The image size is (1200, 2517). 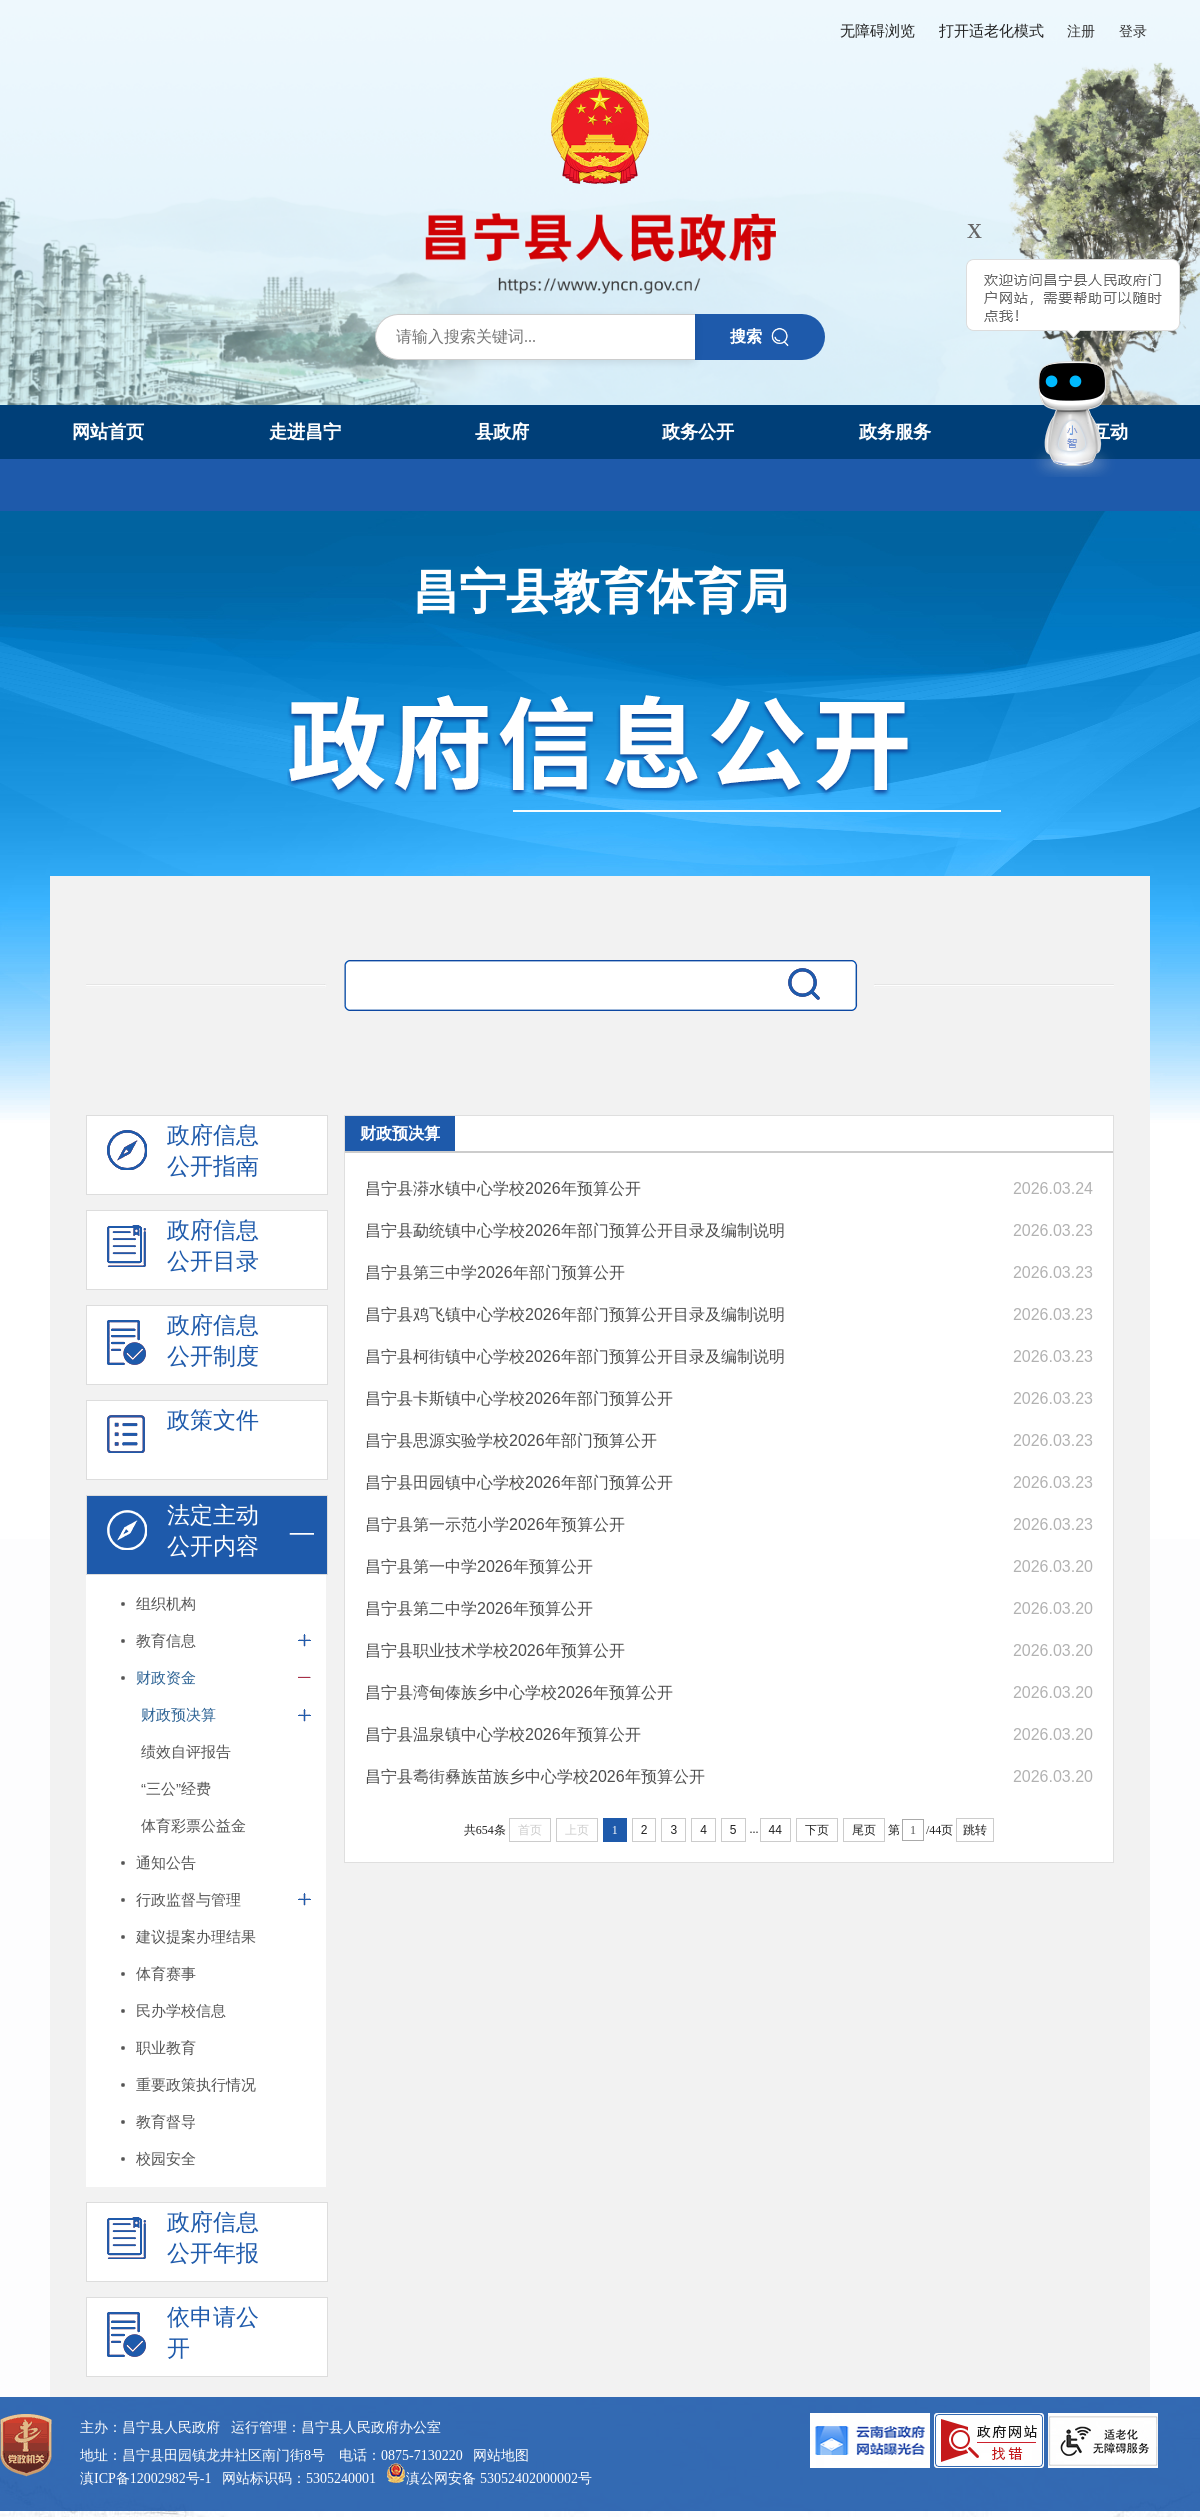 What do you see at coordinates (575, 1356) in the screenshot?
I see `昌宁县柯街镇中心学校2026年部门预算公开目录及编制说明` at bounding box center [575, 1356].